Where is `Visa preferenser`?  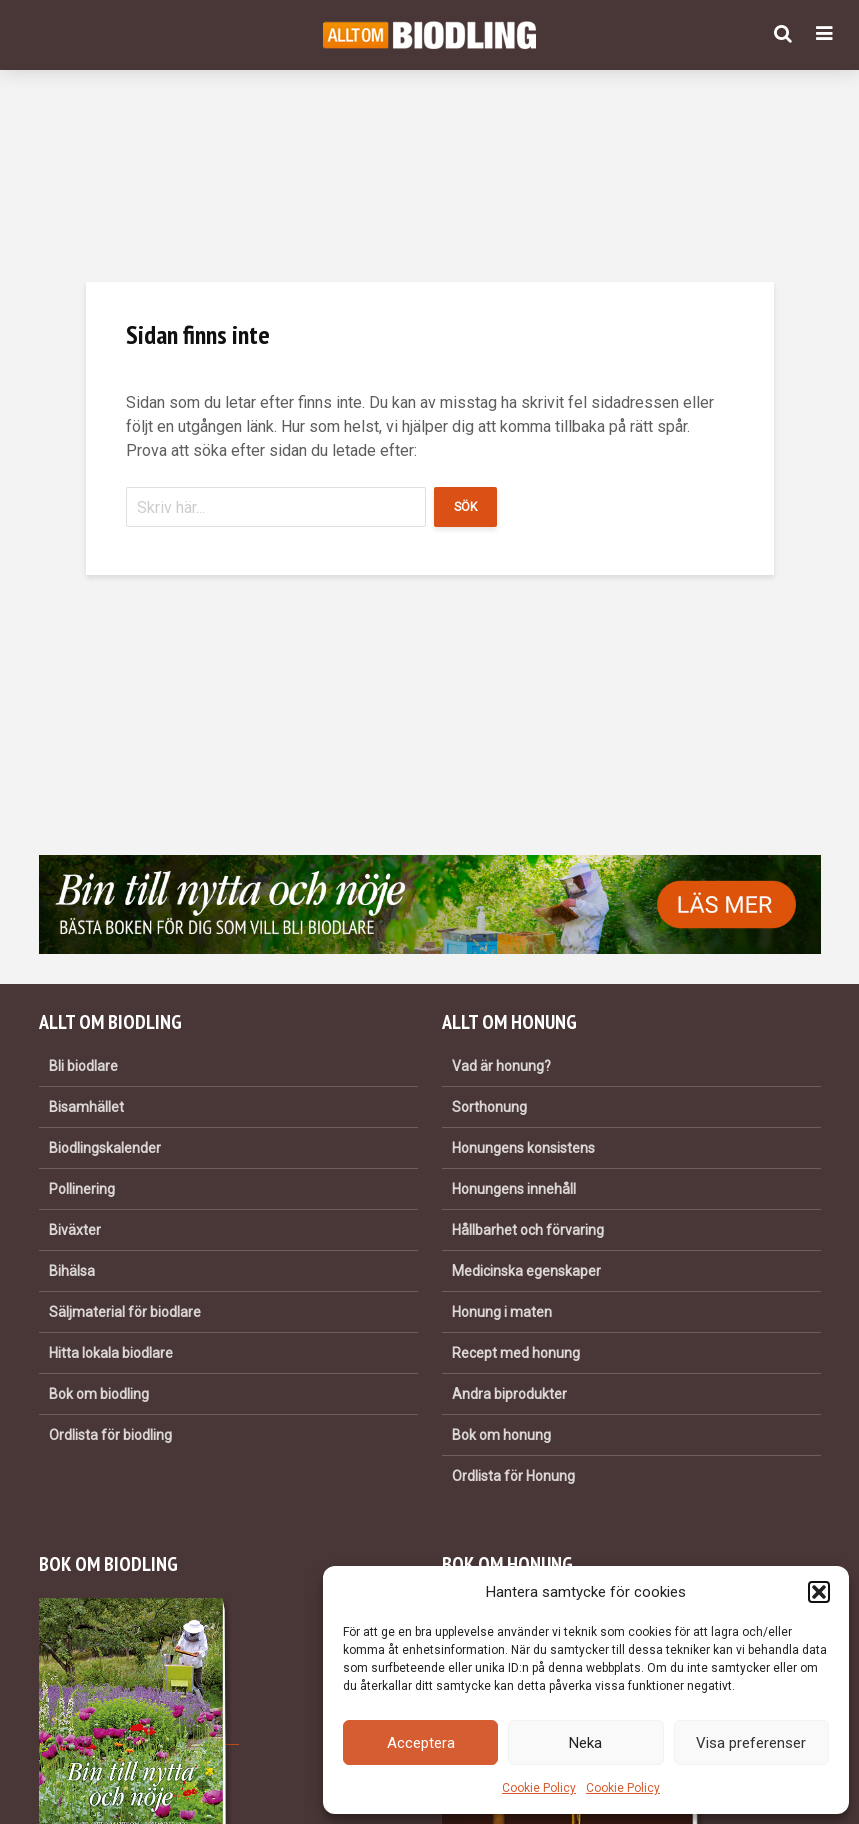
Visa preferenser is located at coordinates (751, 1743).